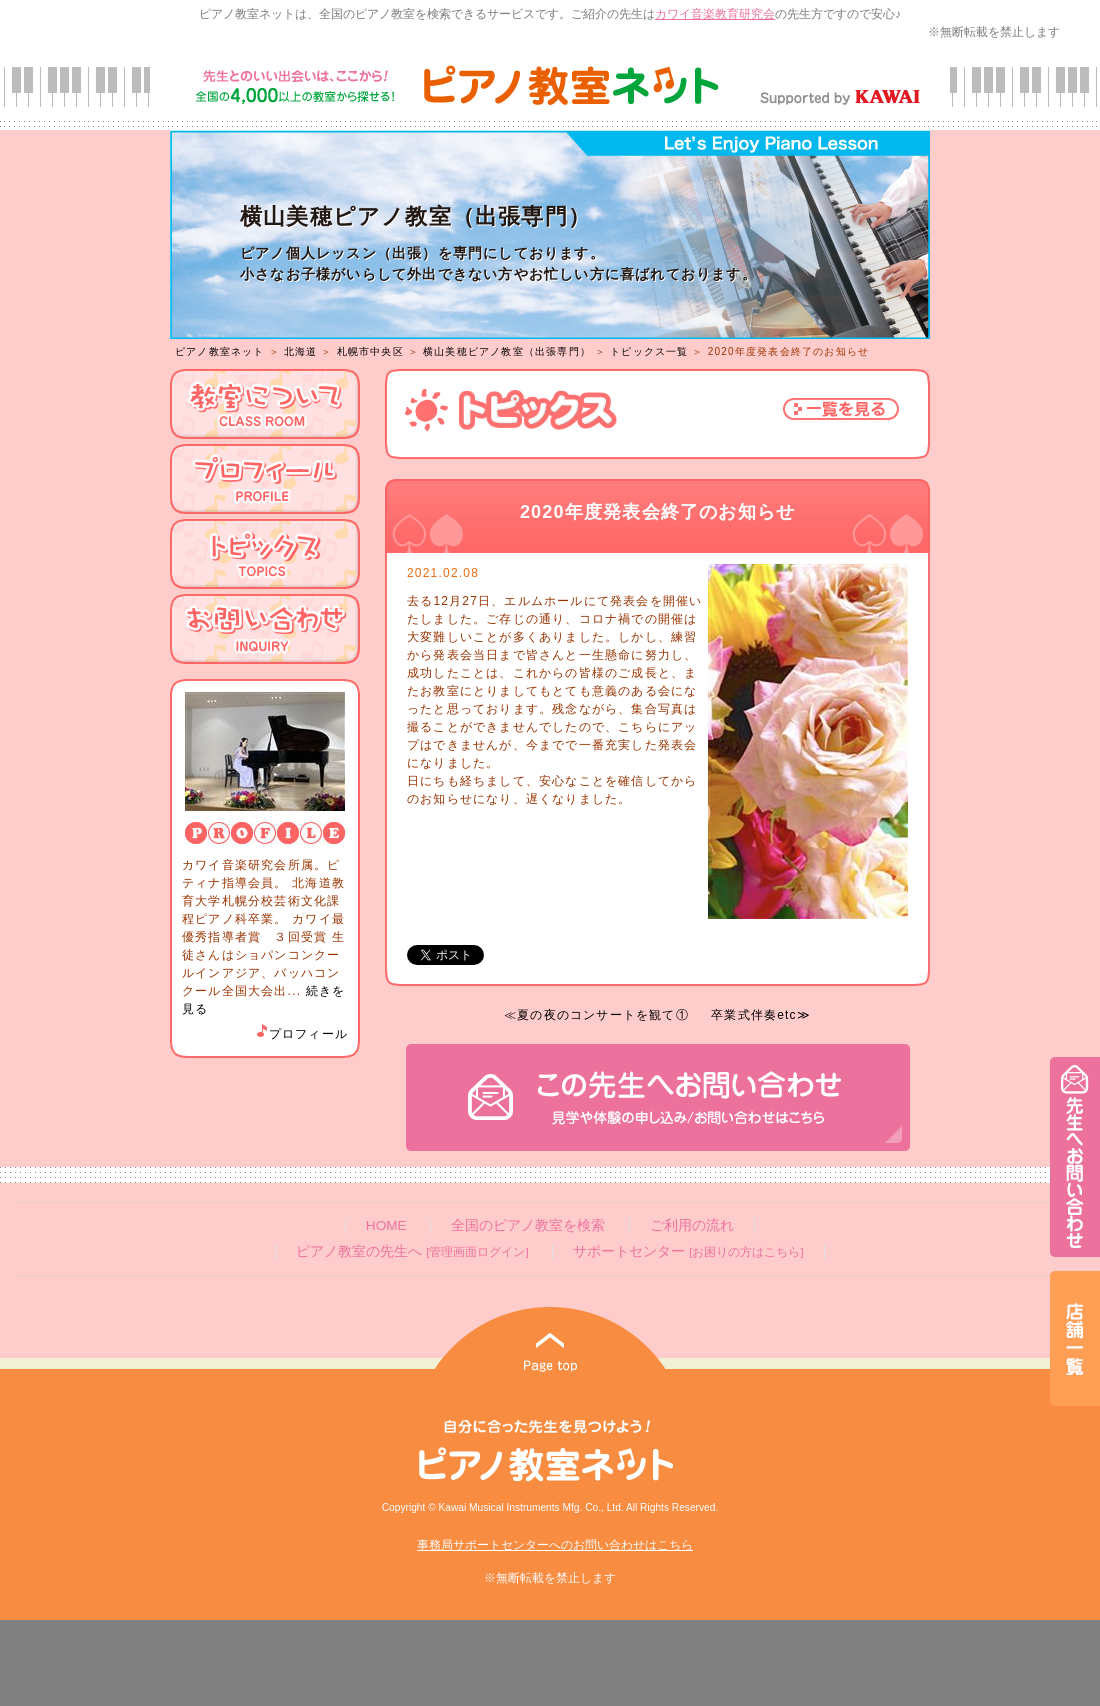 The width and height of the screenshot is (1100, 1706). Describe the element at coordinates (507, 351) in the screenshot. I see `横山美穂ピアノ教室（出張専門）` at that location.